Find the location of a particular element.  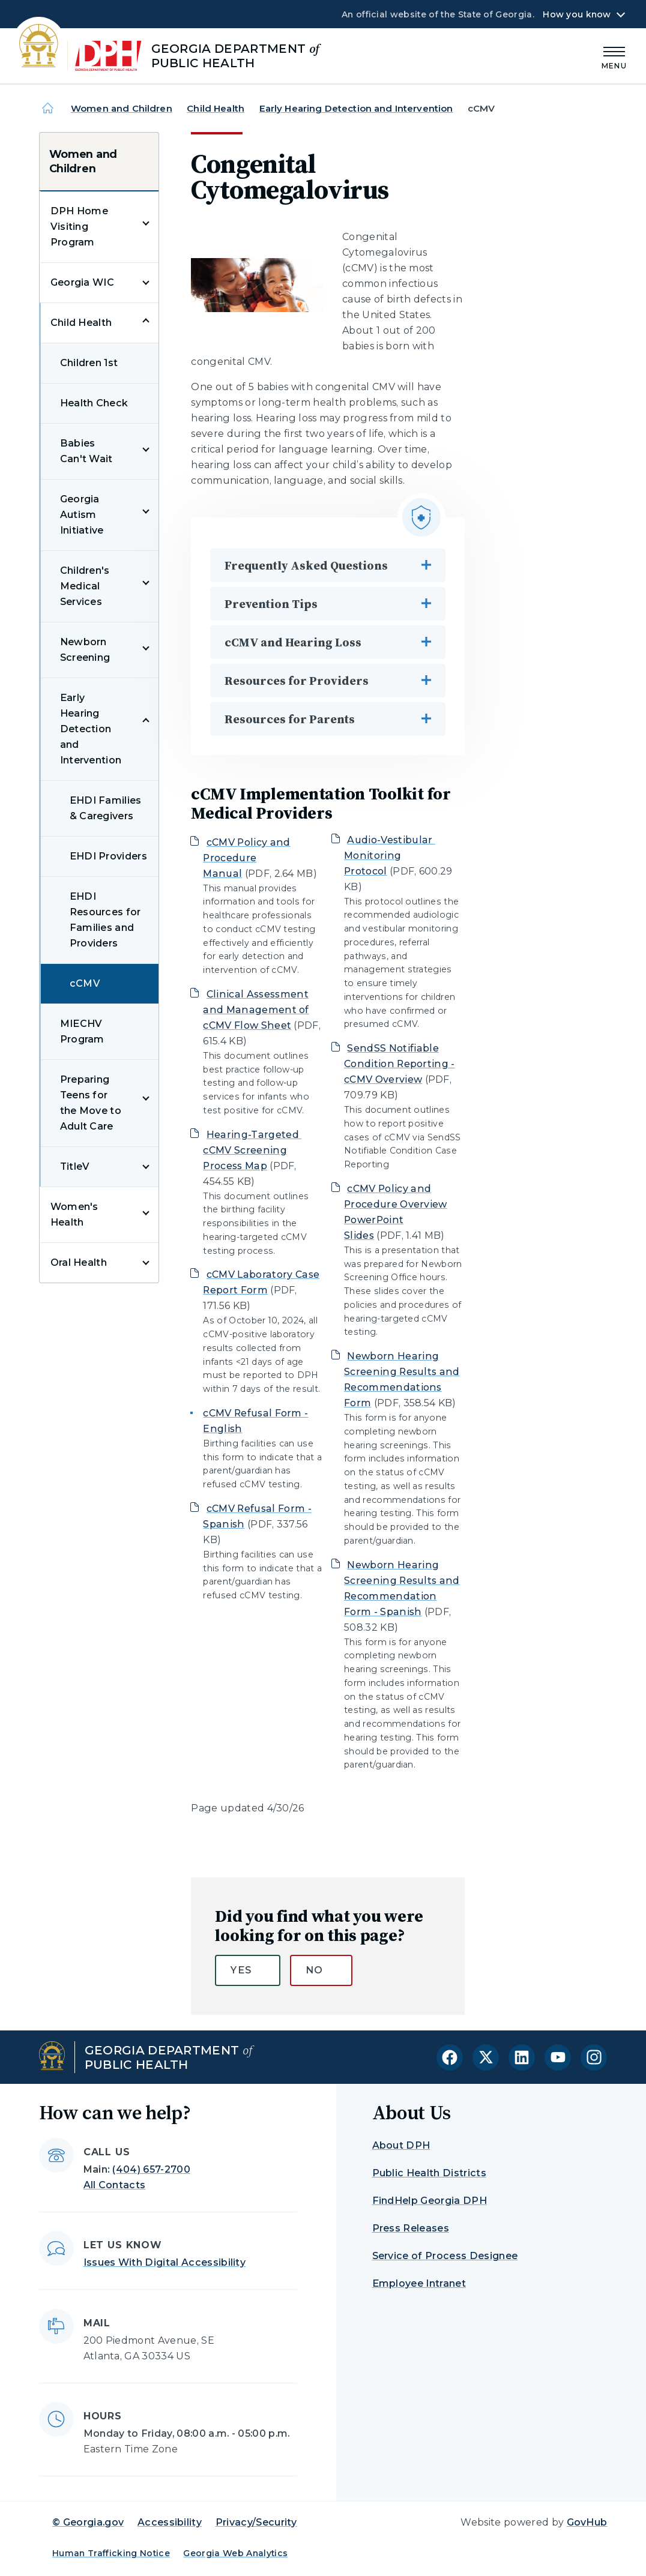

EHDI Resources for Families and Providers is located at coordinates (105, 920).